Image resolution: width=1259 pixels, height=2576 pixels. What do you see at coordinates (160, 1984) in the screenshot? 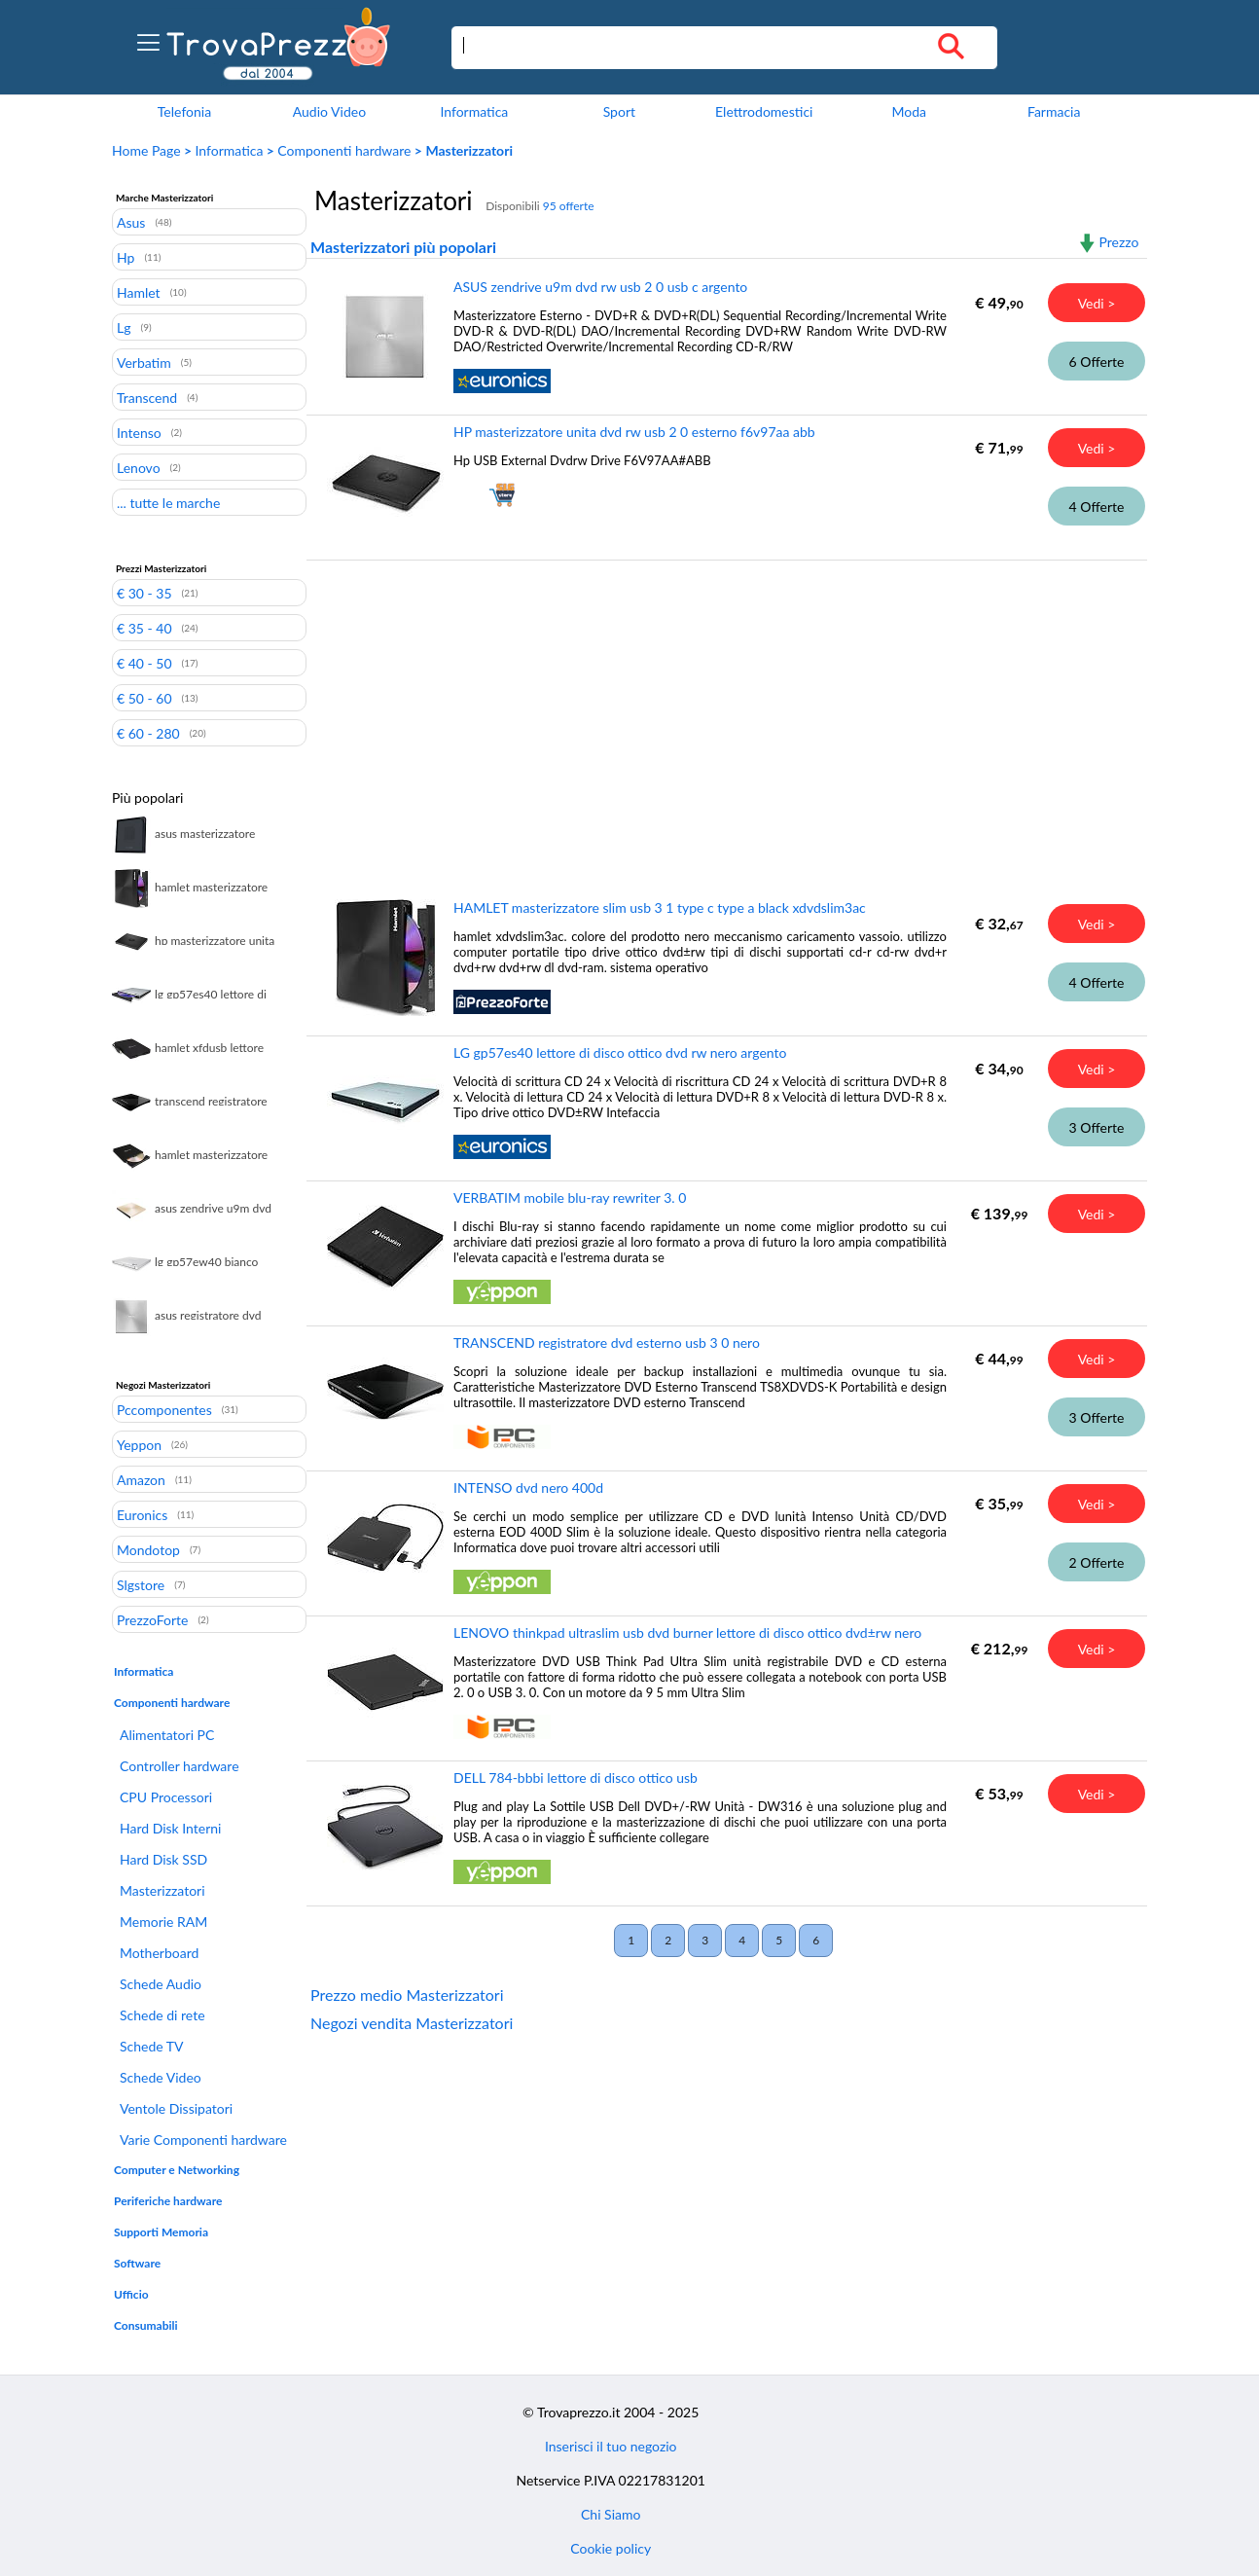
I see `Schede Audio` at bounding box center [160, 1984].